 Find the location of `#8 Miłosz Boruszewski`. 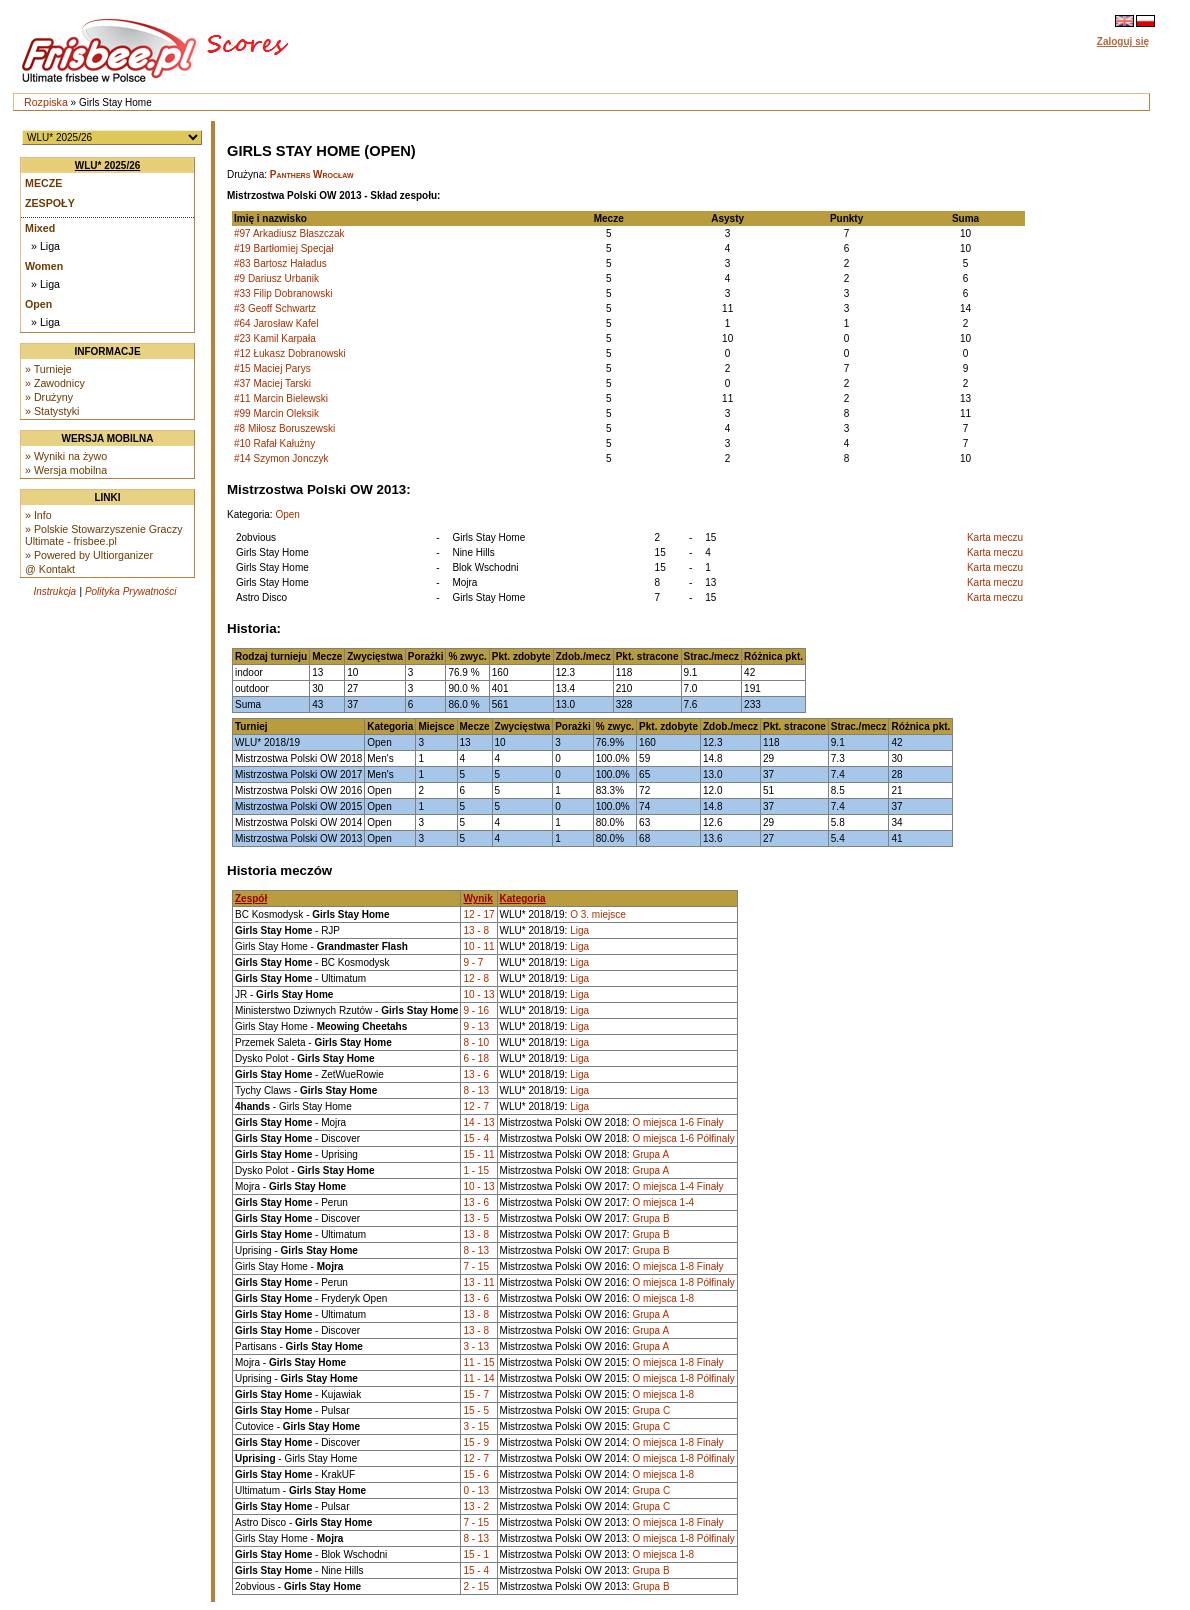

#8 Miłosz Boruszewski is located at coordinates (284, 428).